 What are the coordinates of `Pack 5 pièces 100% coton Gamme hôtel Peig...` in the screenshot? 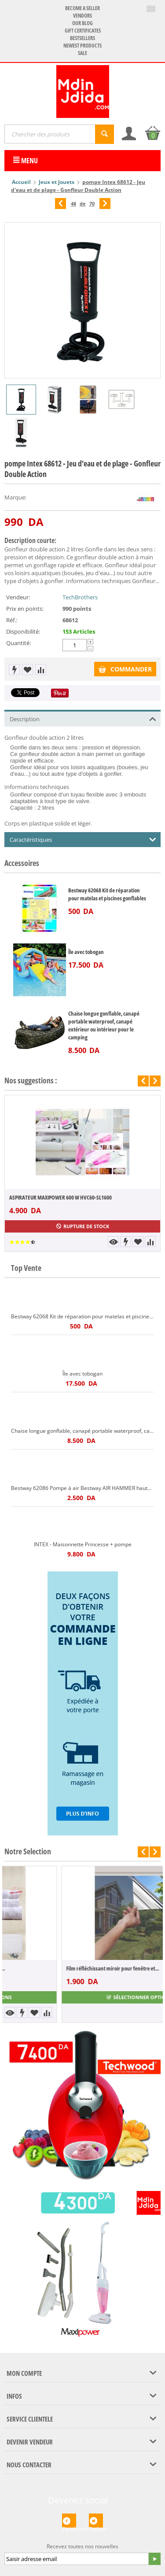 It's located at (59, 1968).